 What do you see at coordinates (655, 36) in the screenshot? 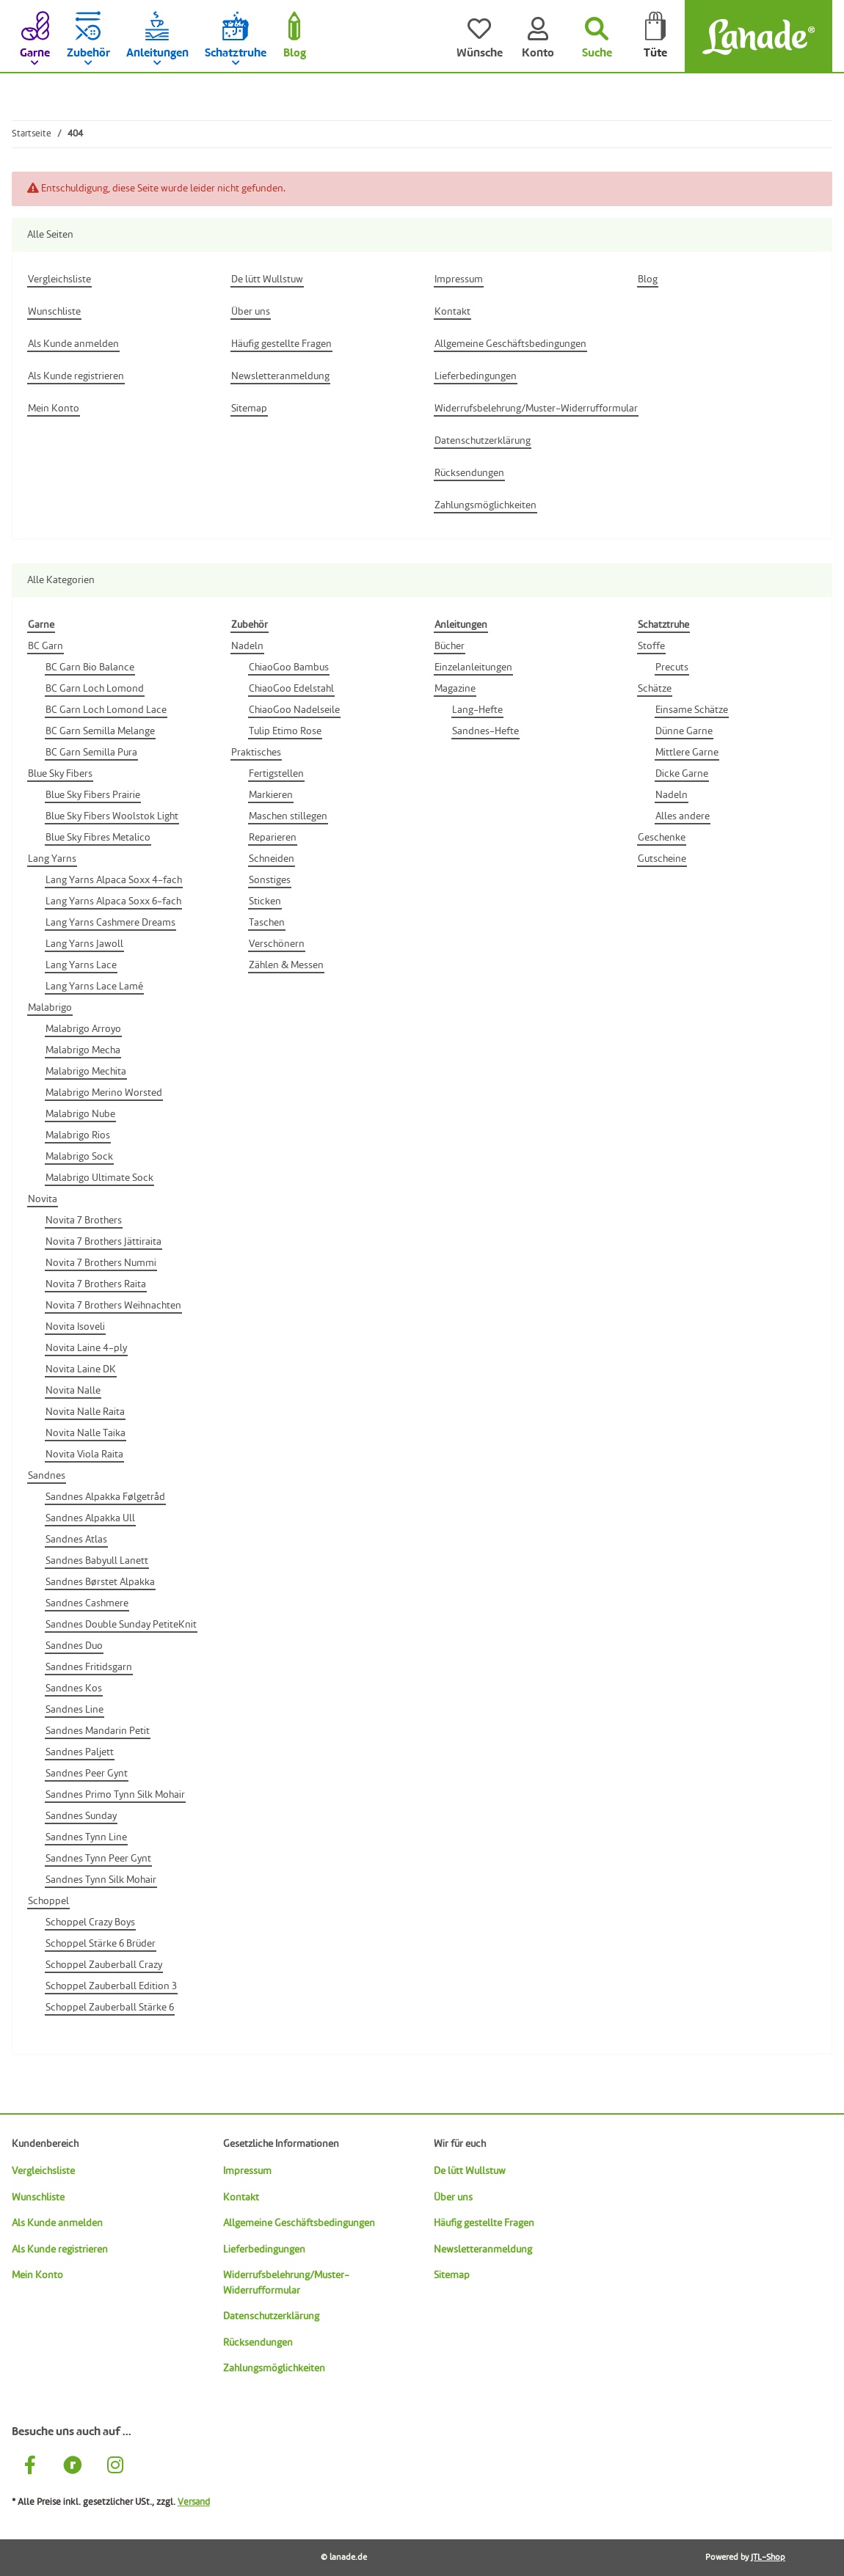
I see `[Tüte]` at bounding box center [655, 36].